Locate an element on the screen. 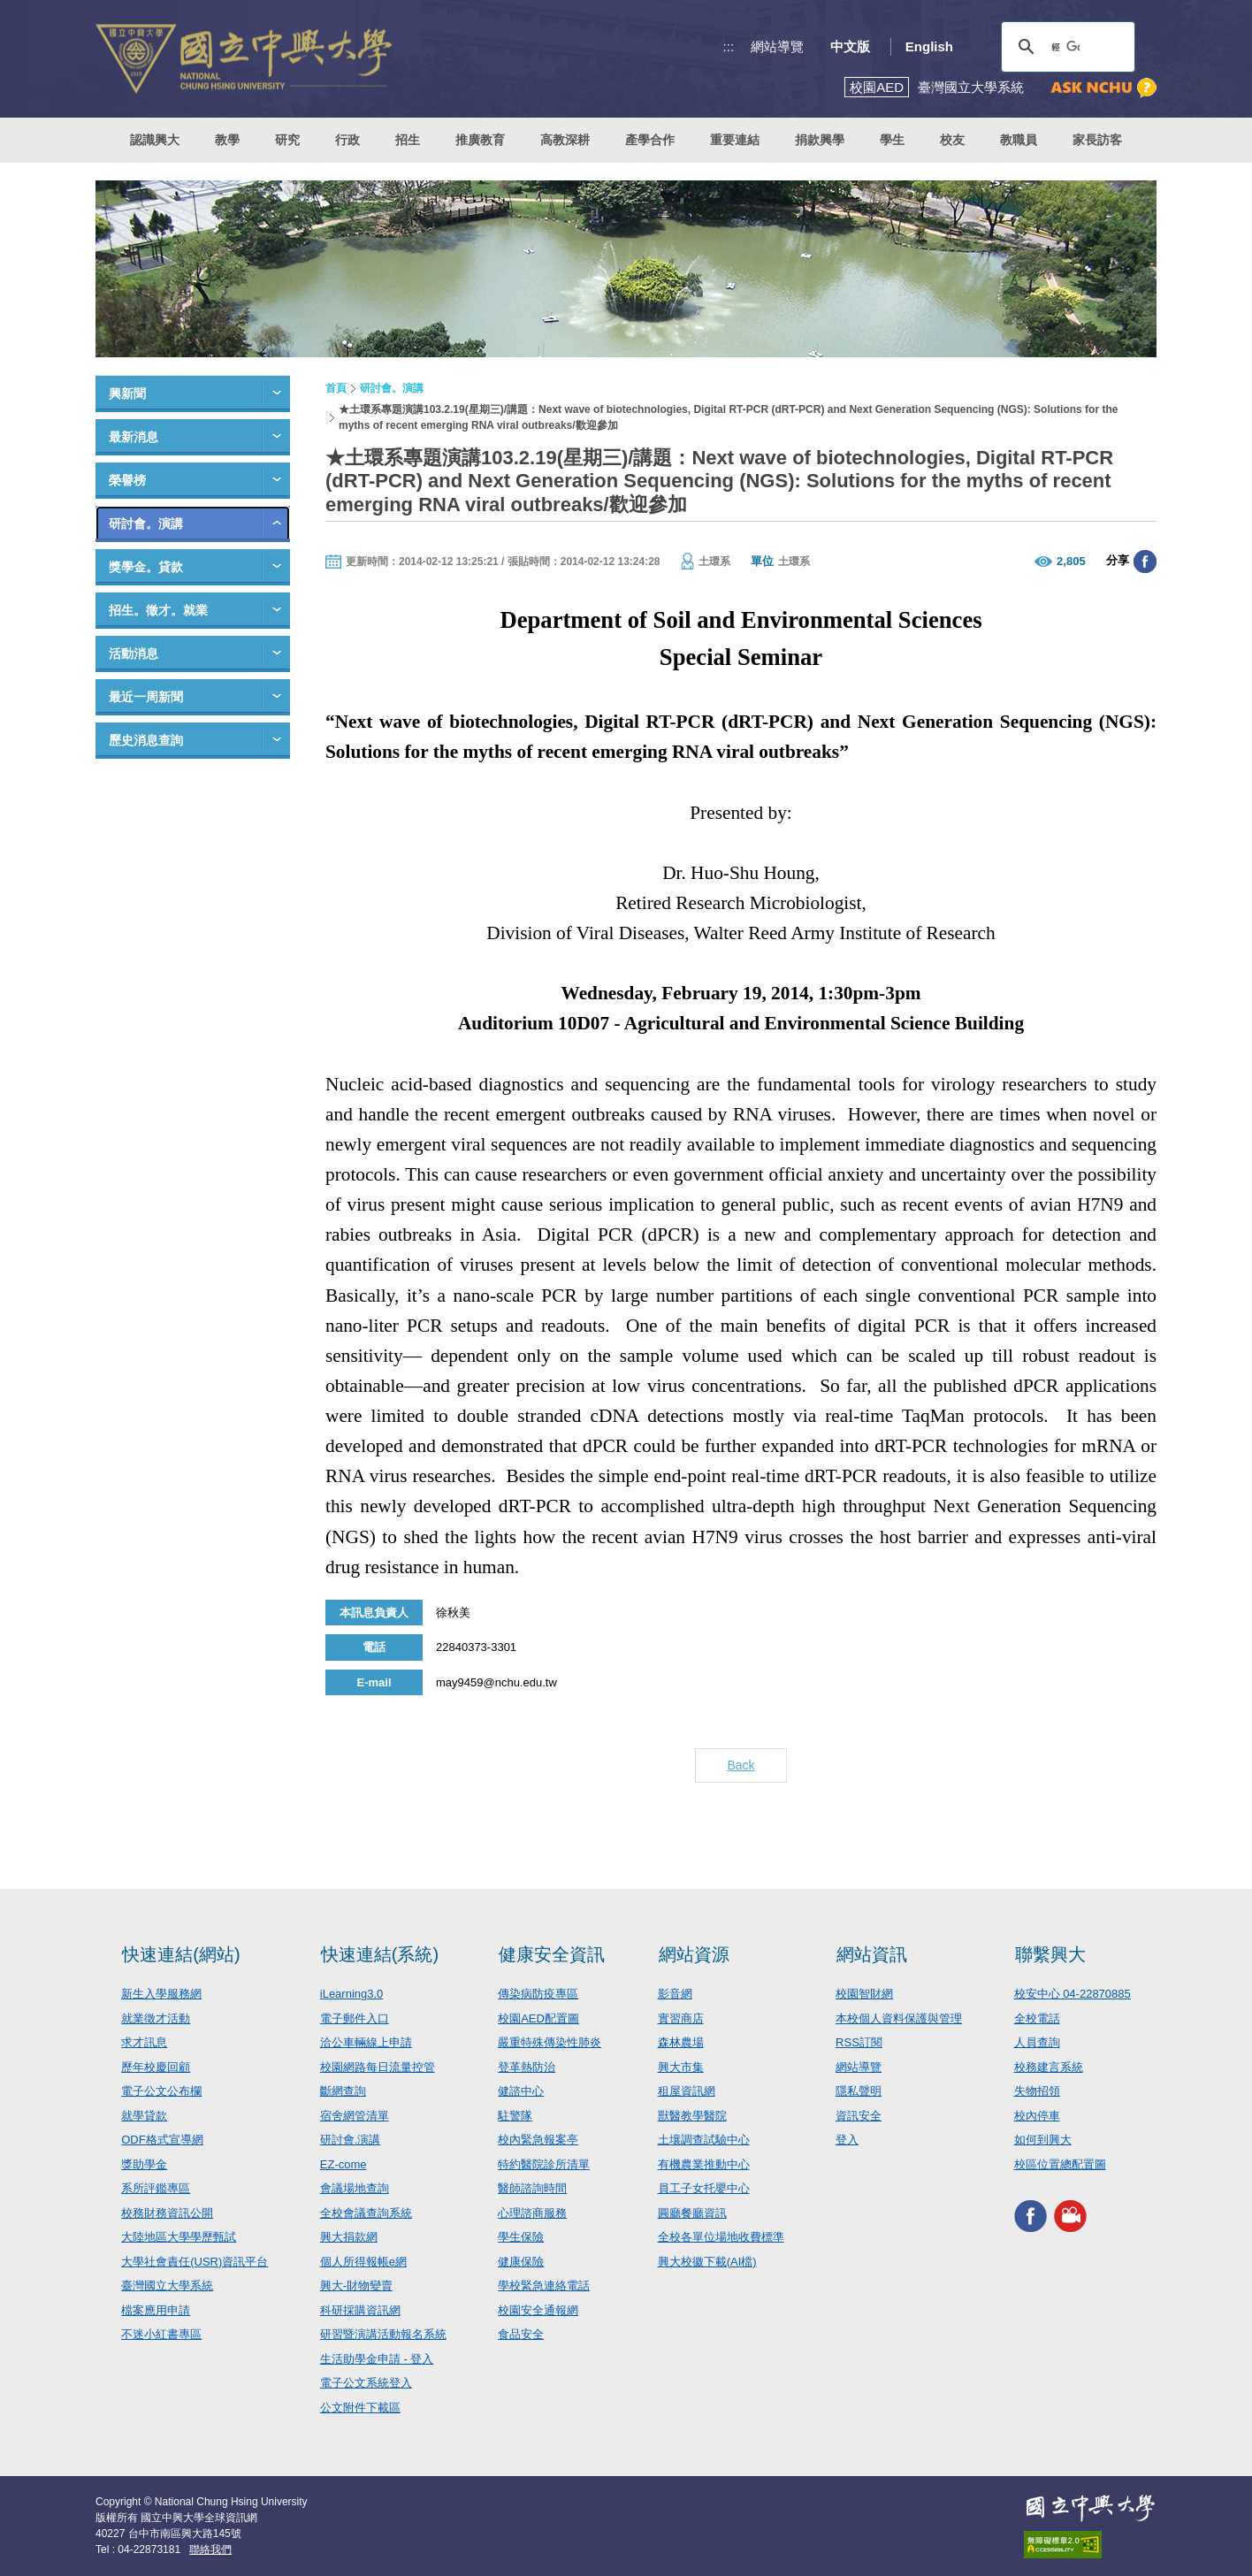 The image size is (1252, 2576). 產學合作 is located at coordinates (650, 140).